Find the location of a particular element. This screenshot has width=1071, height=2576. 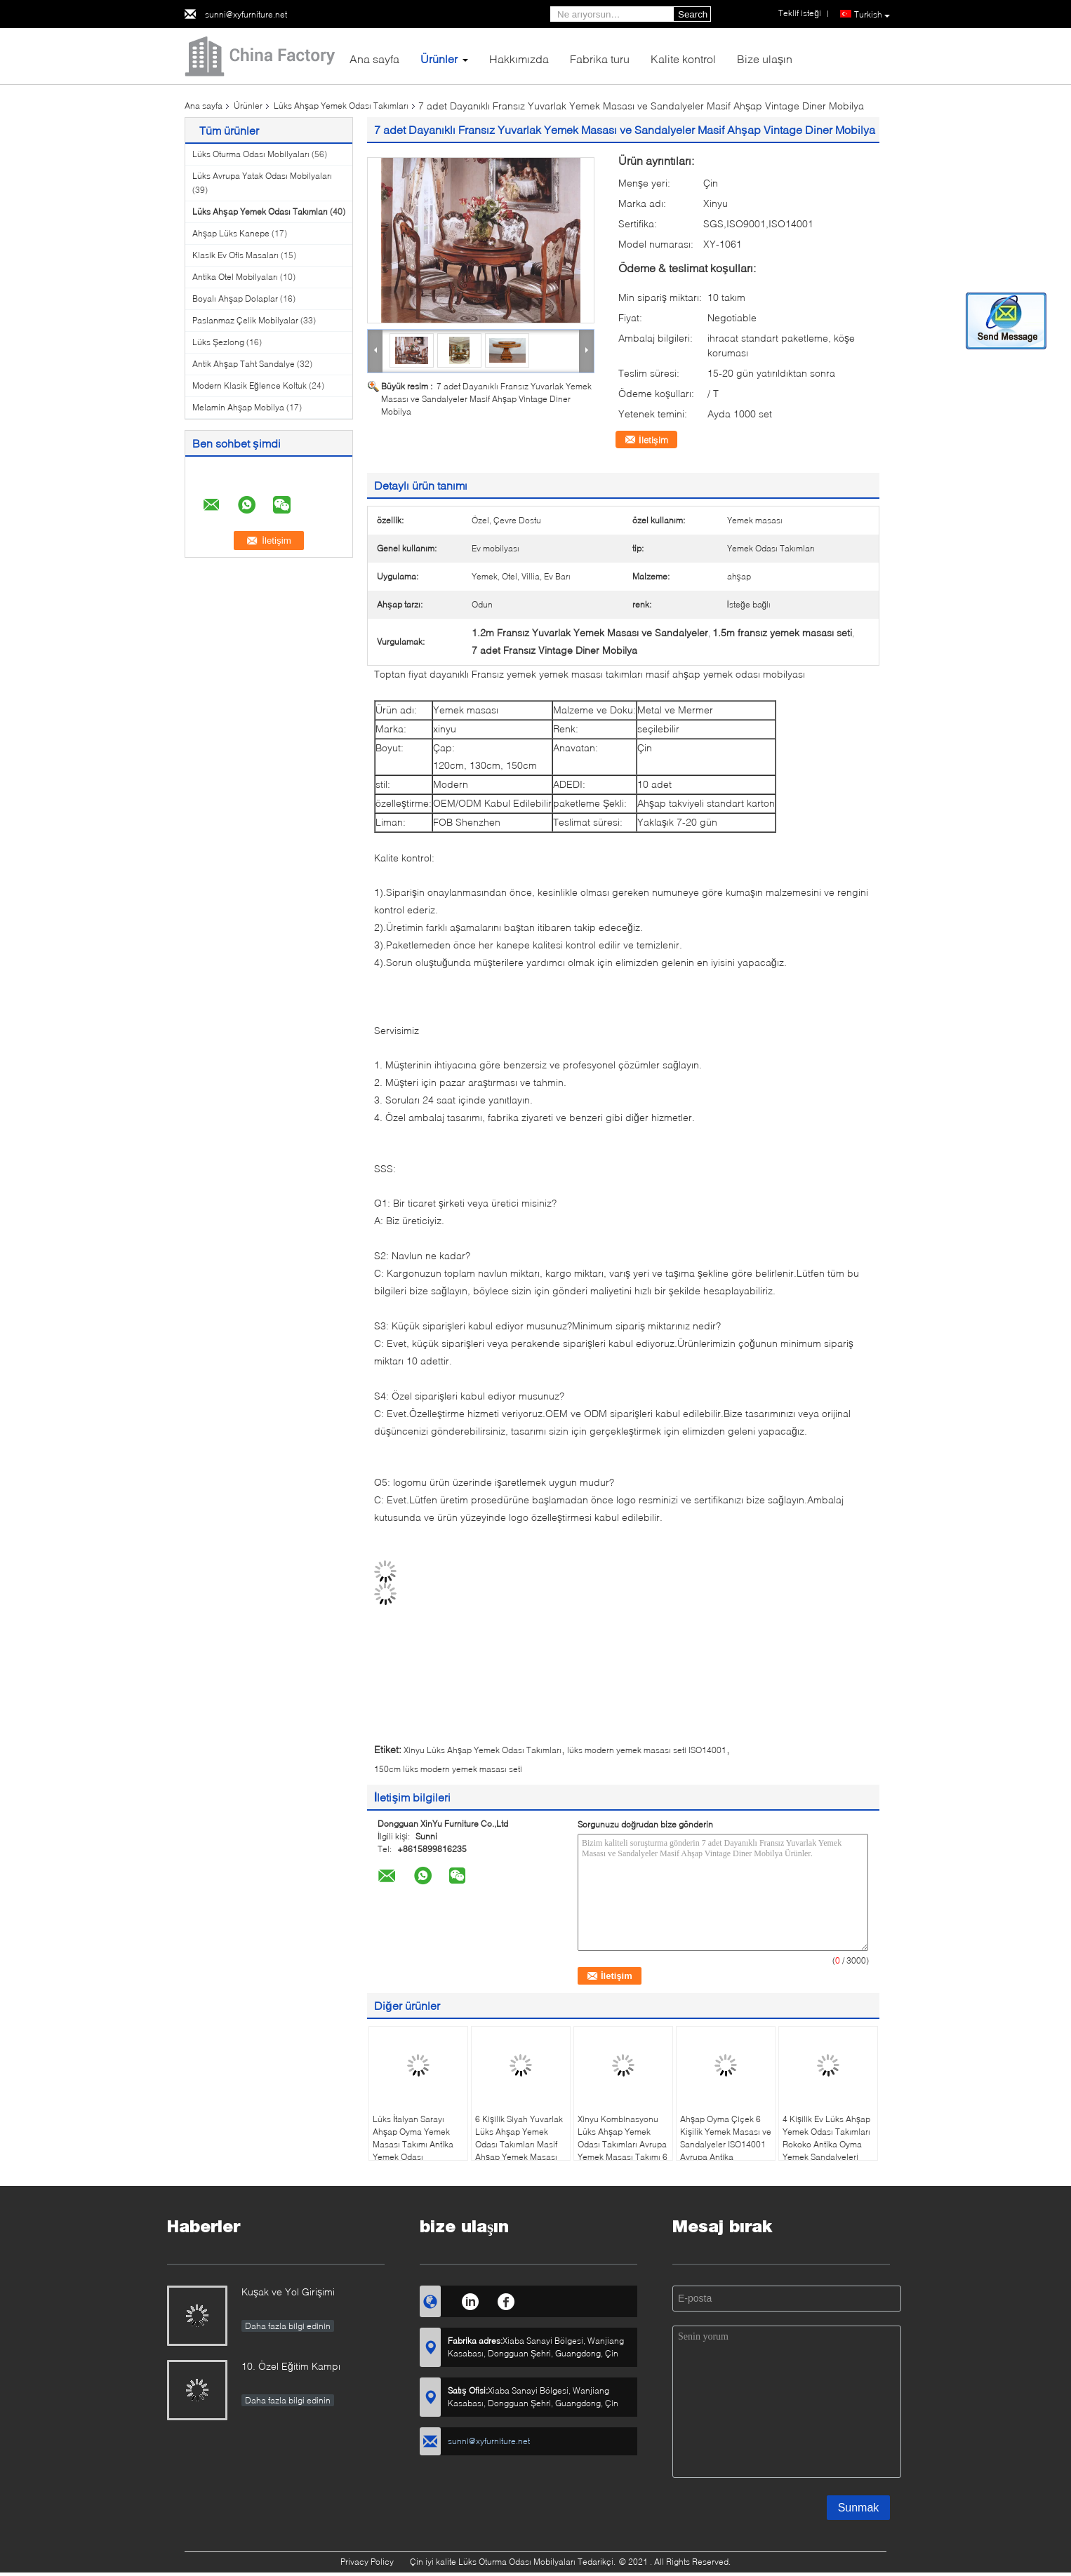

Klasik Ev Ofis Masaları is located at coordinates (235, 255).